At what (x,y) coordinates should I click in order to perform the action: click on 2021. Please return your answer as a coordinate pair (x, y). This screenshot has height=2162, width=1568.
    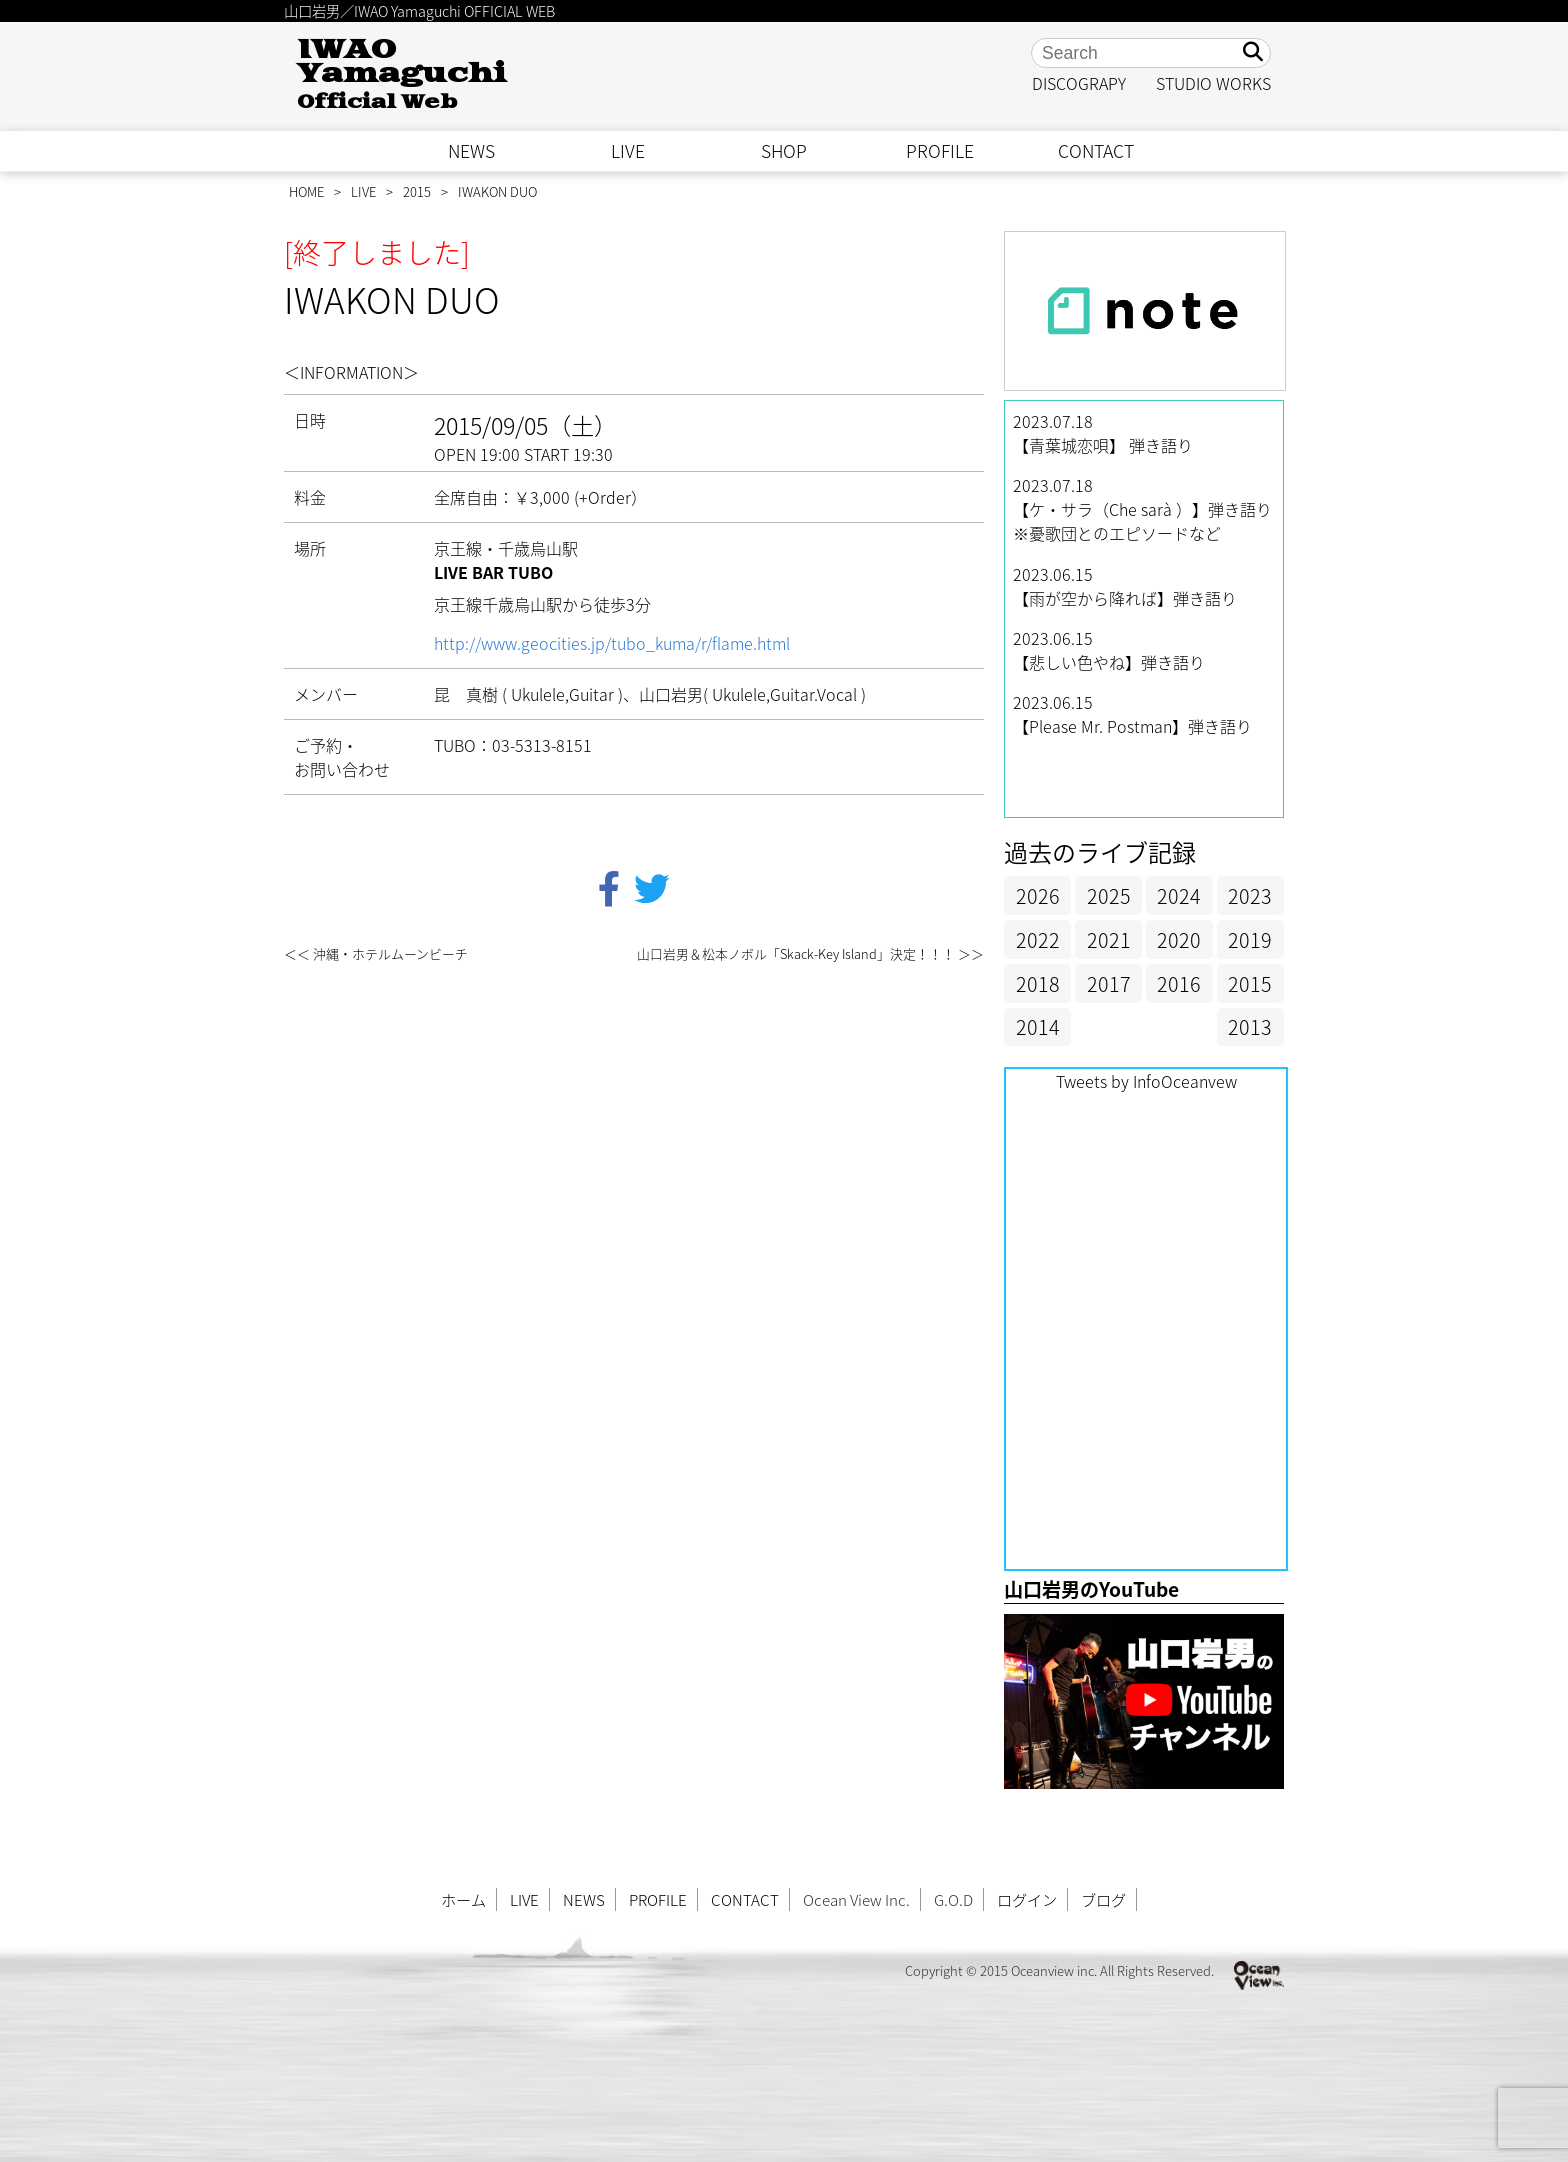
    Looking at the image, I should click on (1109, 939).